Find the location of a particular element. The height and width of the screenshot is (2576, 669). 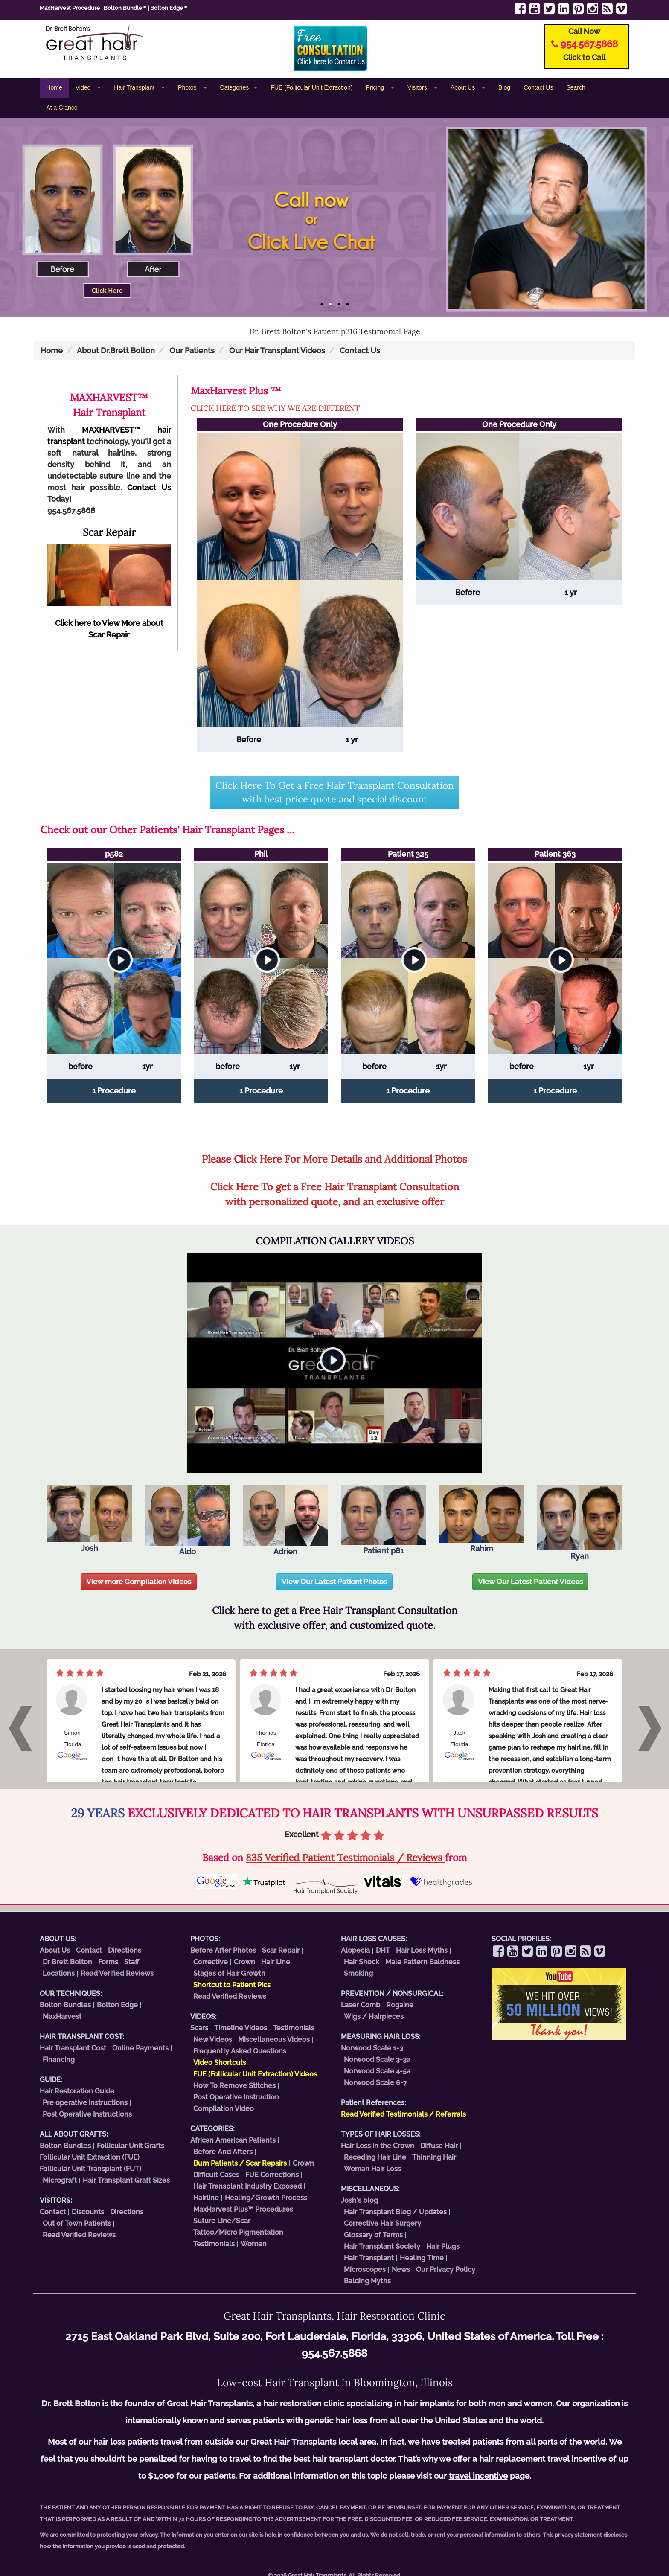

Photos is located at coordinates (188, 87).